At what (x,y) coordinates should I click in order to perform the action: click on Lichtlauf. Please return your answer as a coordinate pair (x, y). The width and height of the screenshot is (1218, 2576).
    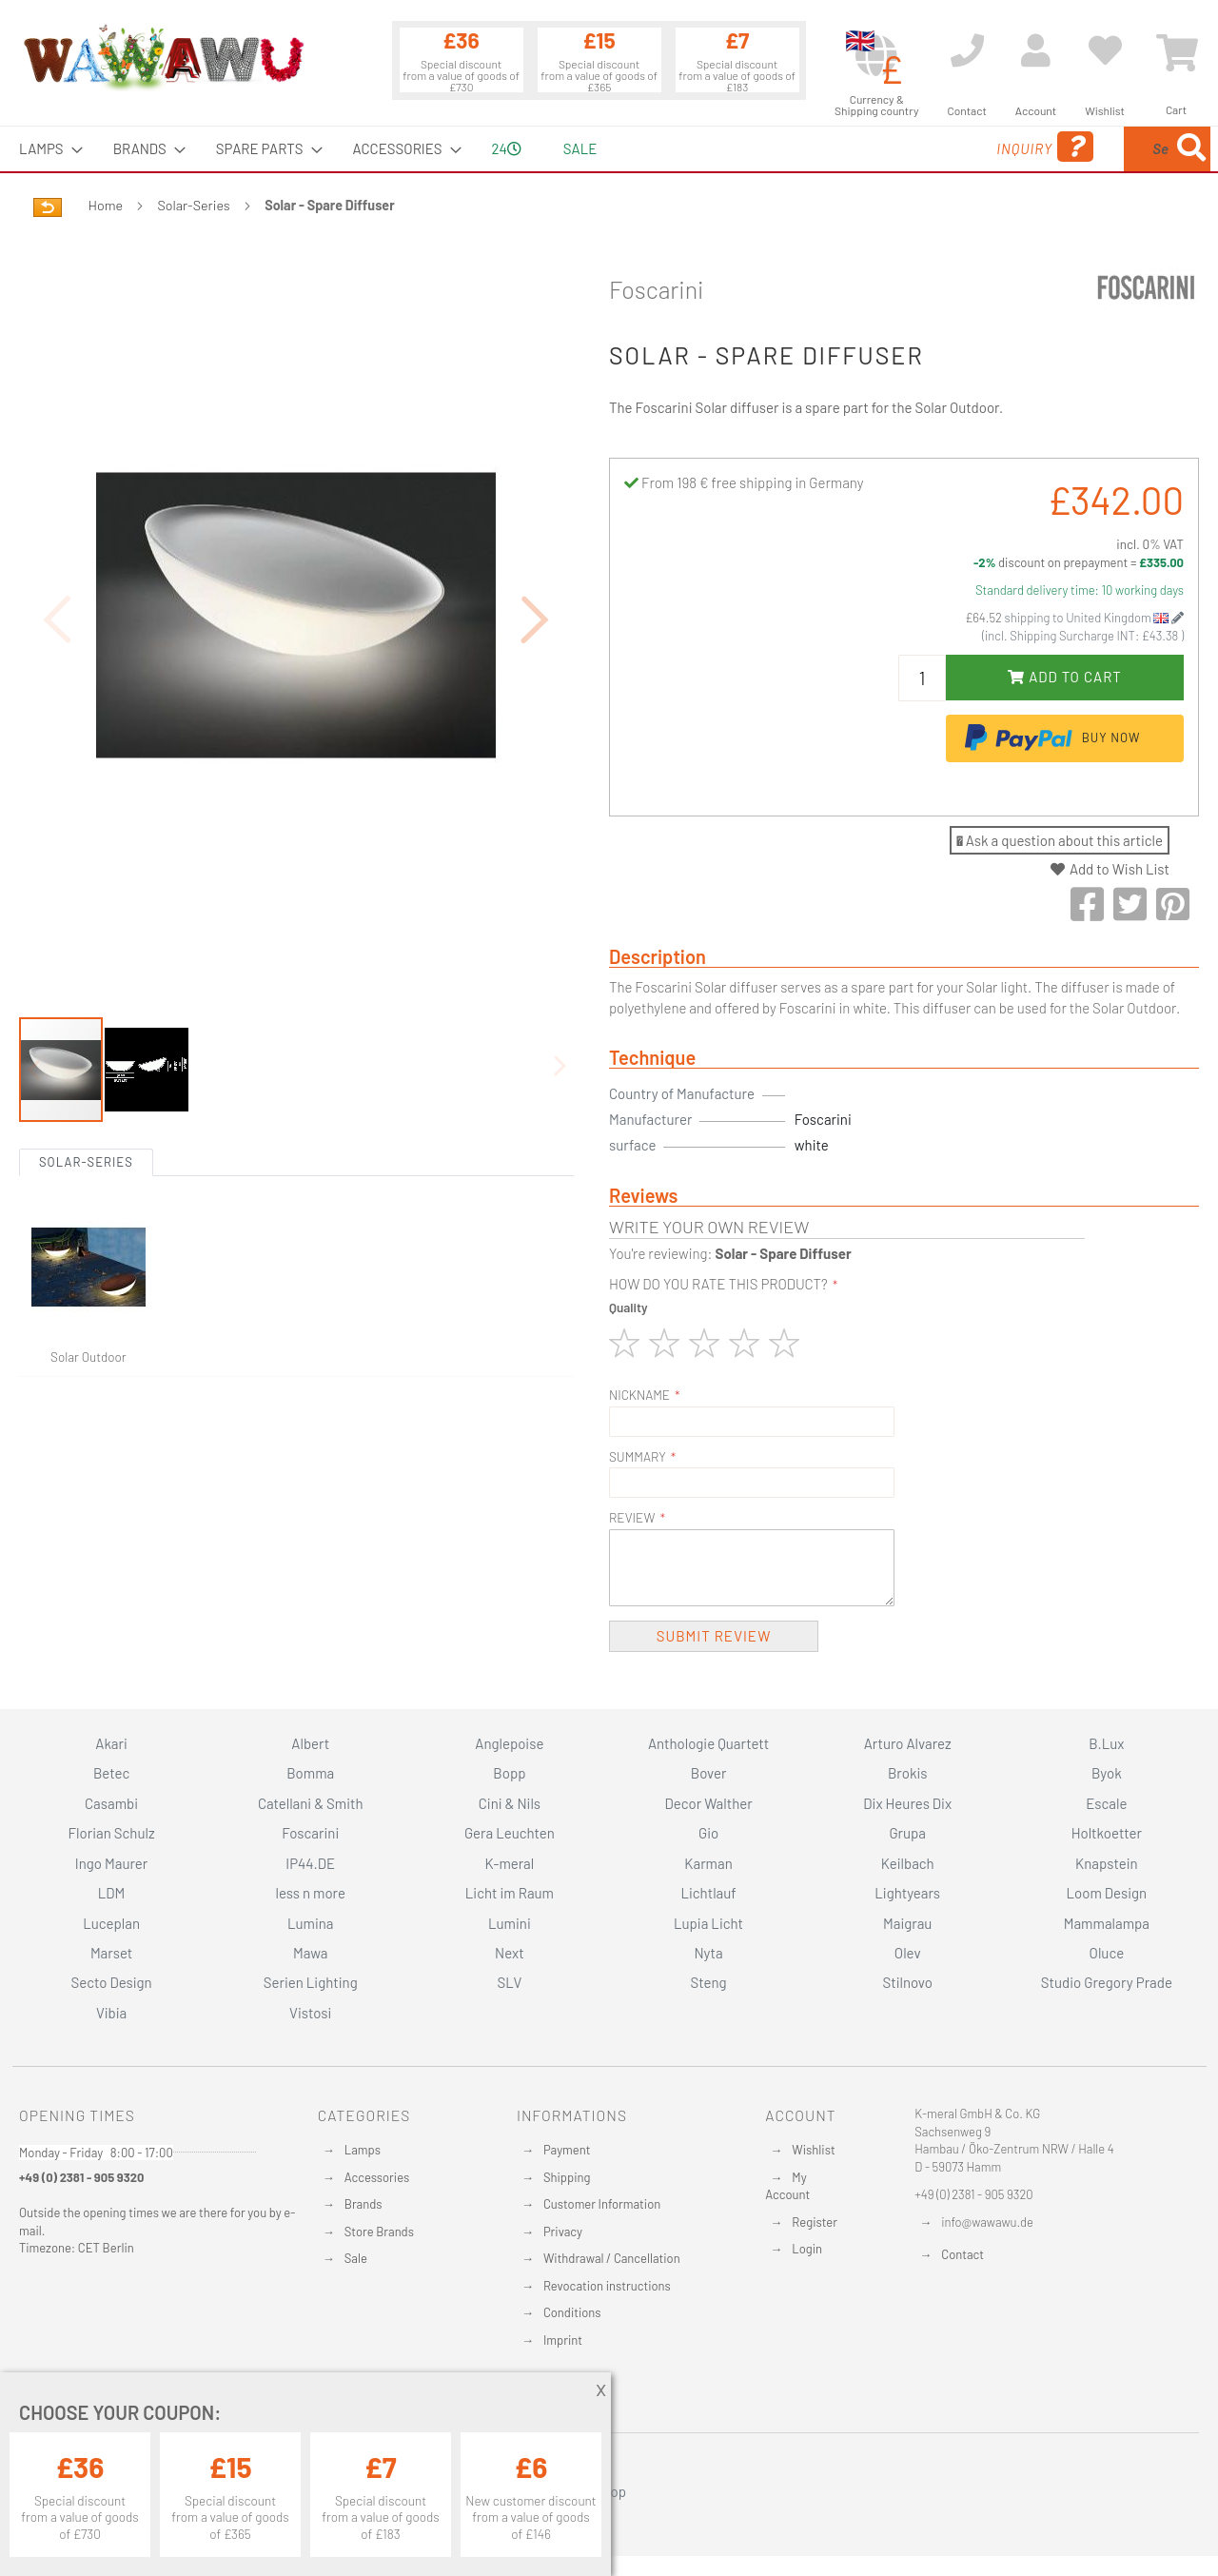
    Looking at the image, I should click on (708, 1892).